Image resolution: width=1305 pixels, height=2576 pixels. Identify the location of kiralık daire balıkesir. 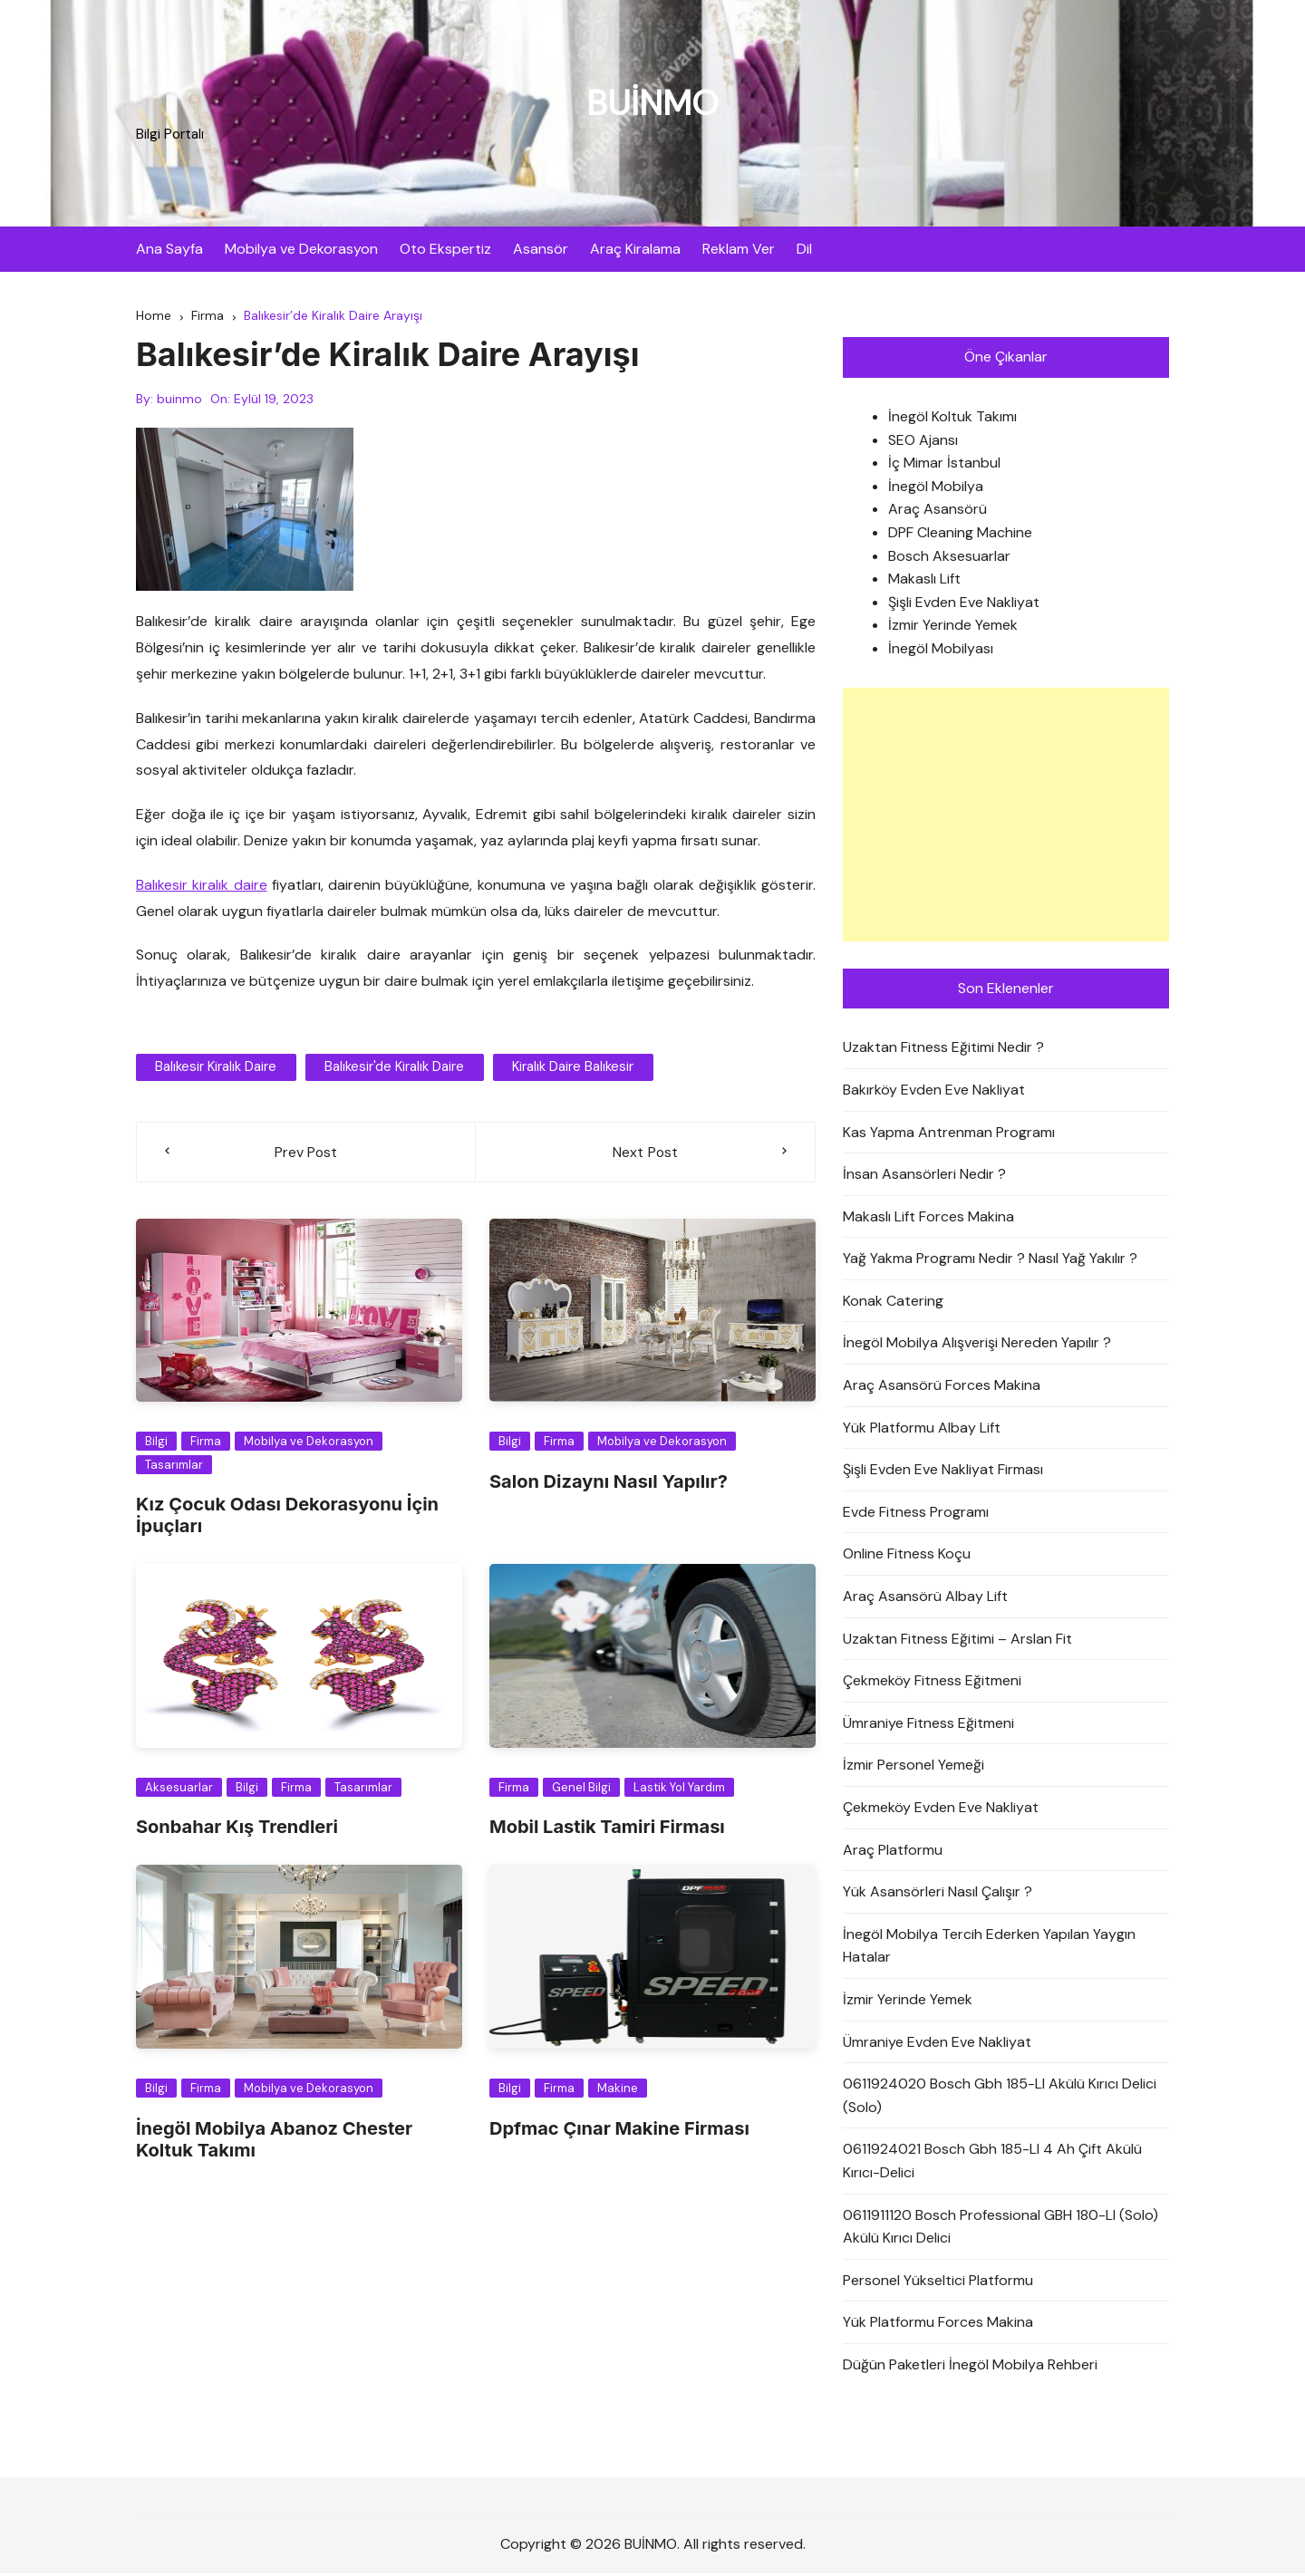
(566, 1069).